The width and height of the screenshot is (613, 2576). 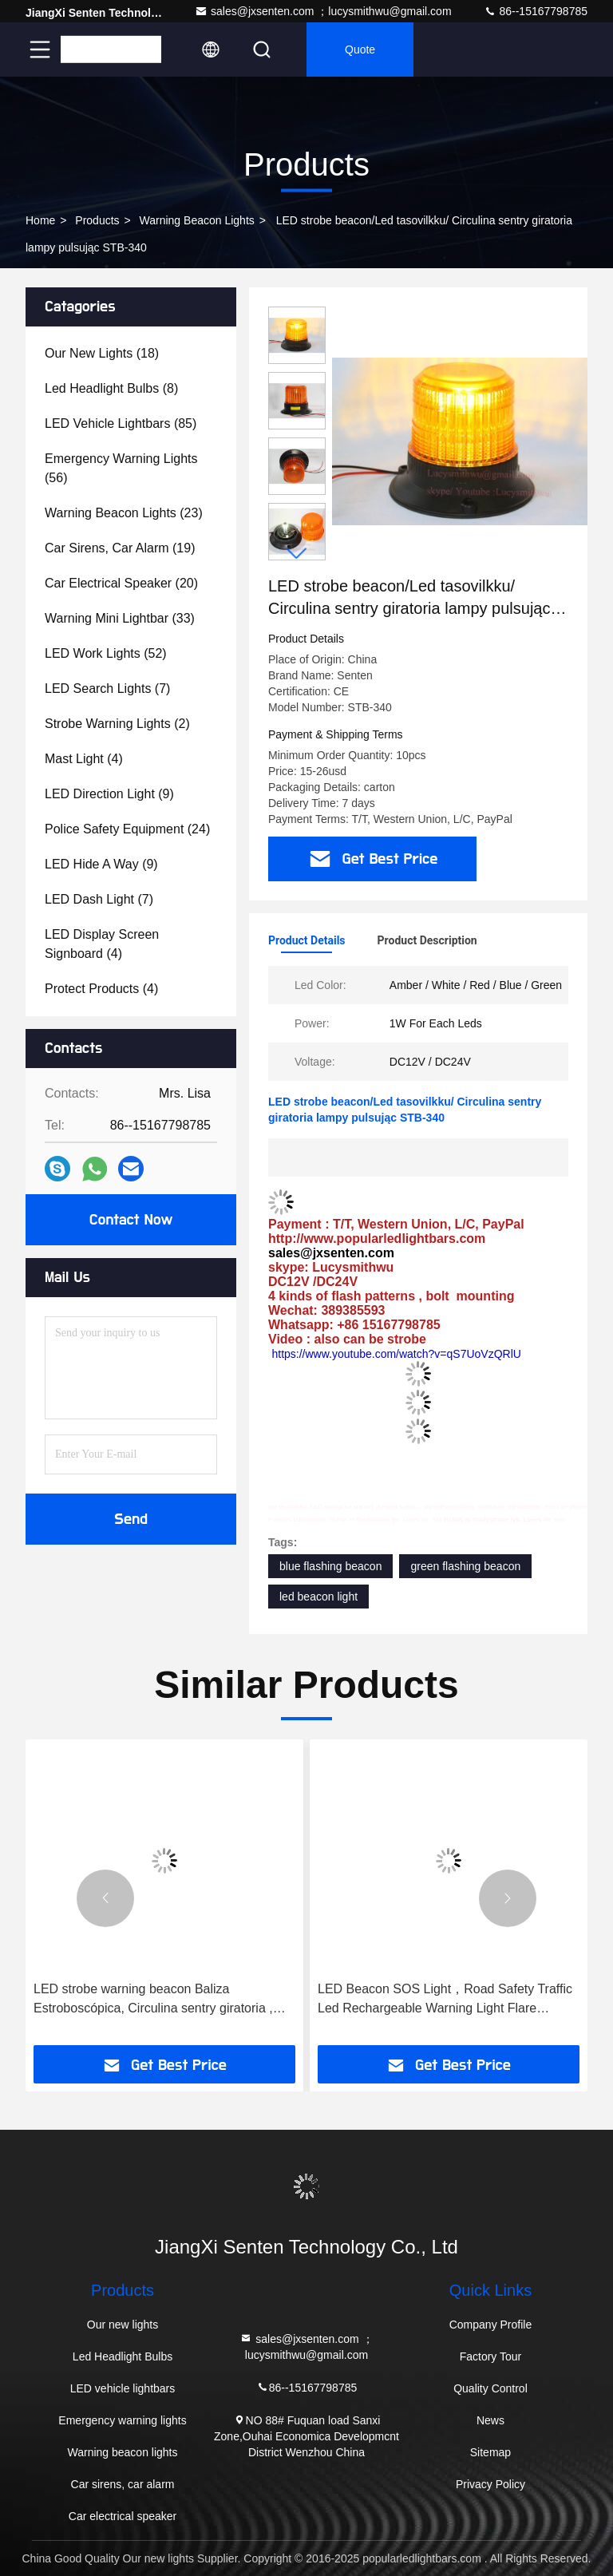 What do you see at coordinates (490, 2484) in the screenshot?
I see `Privacy Policy` at bounding box center [490, 2484].